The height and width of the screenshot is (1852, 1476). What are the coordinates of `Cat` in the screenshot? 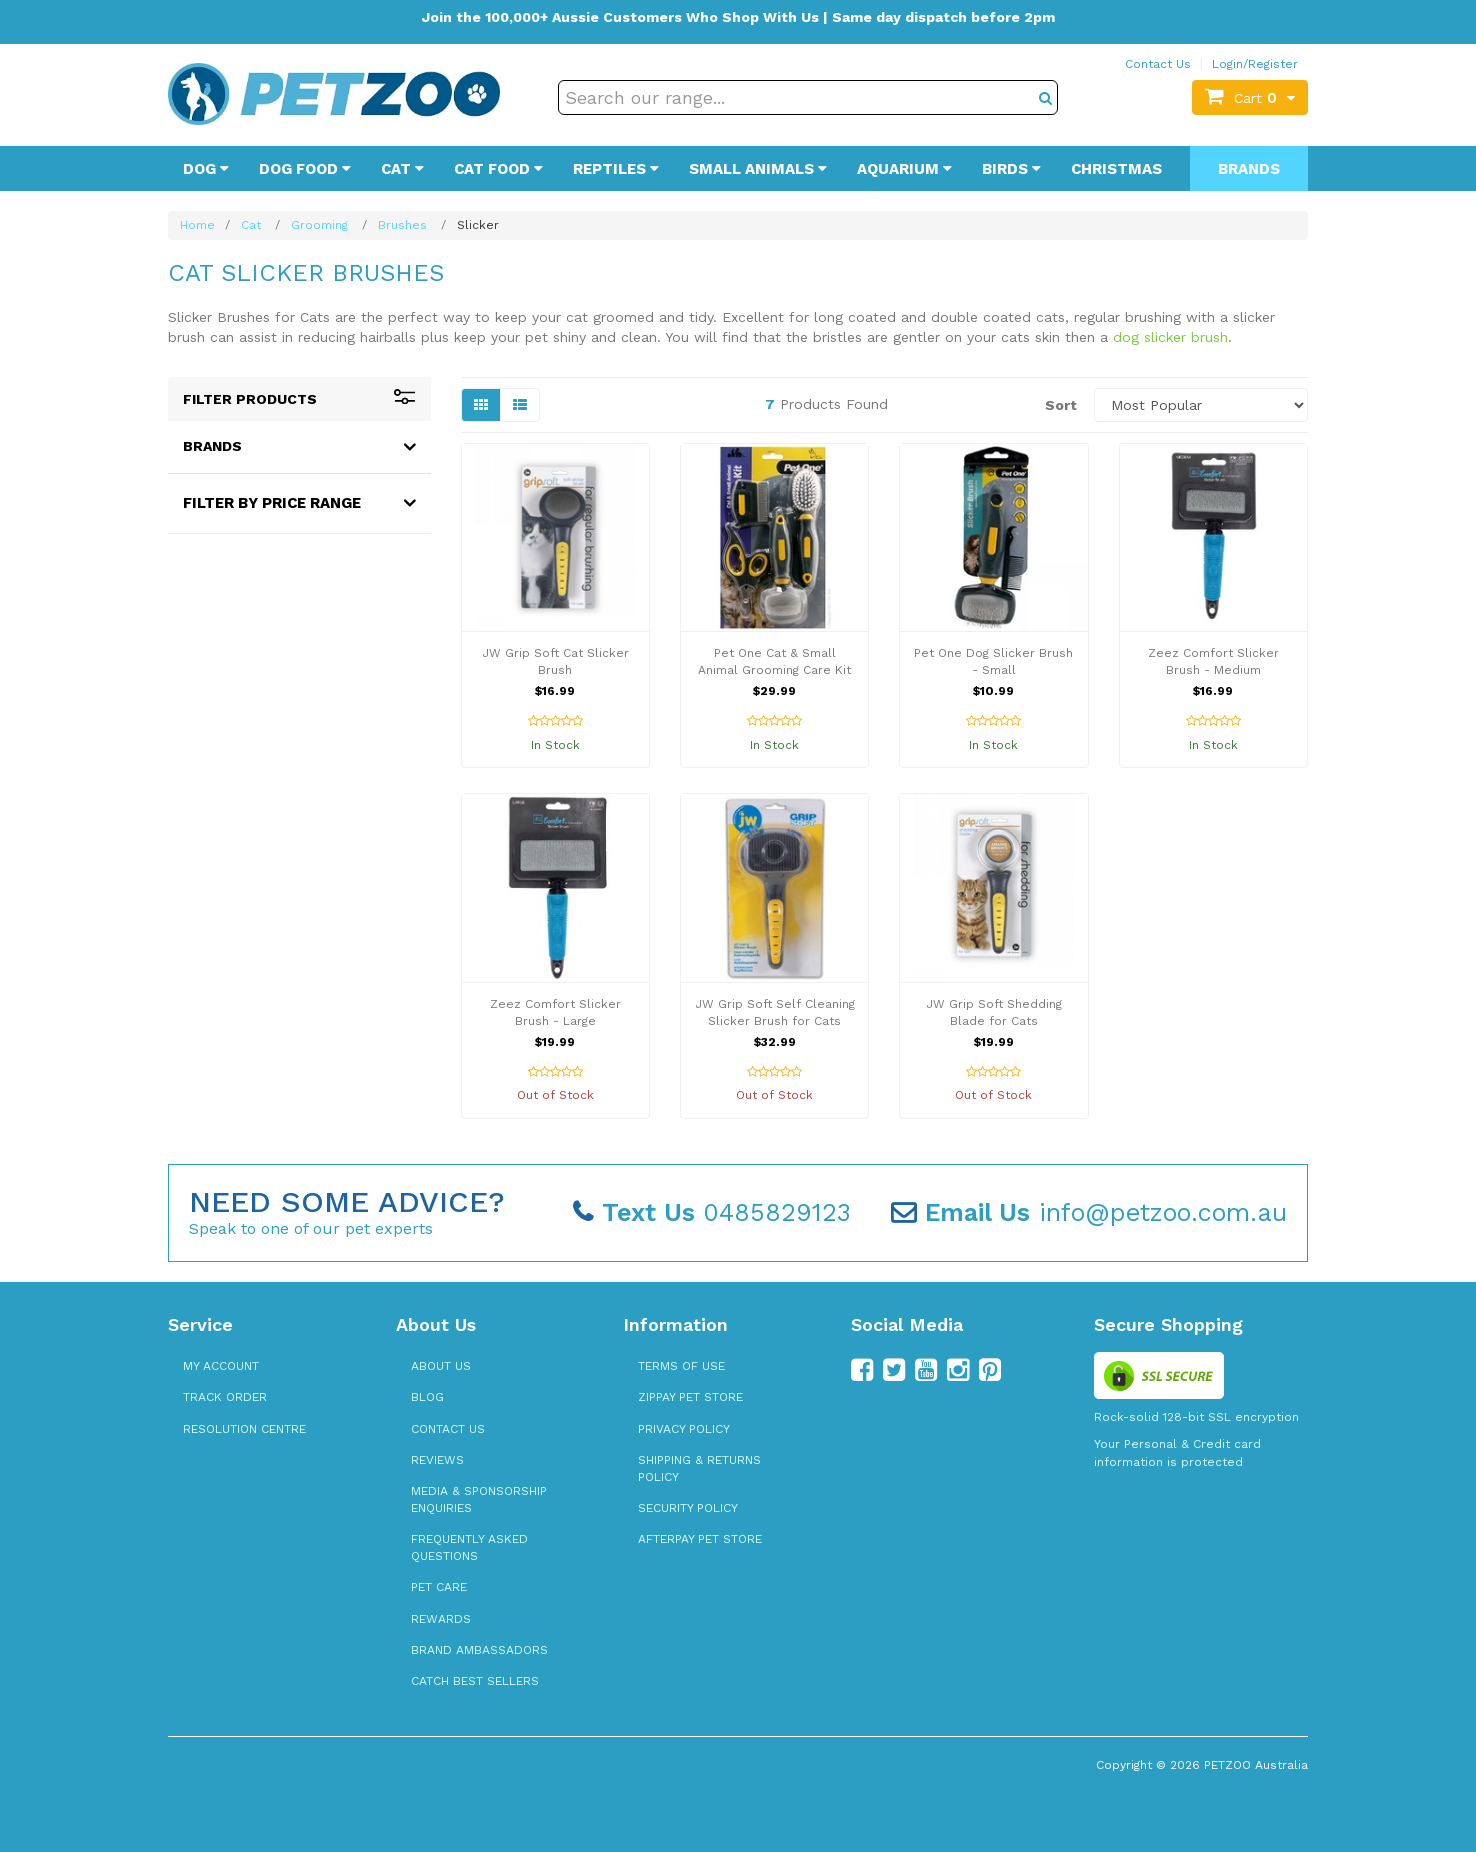 It's located at (402, 169).